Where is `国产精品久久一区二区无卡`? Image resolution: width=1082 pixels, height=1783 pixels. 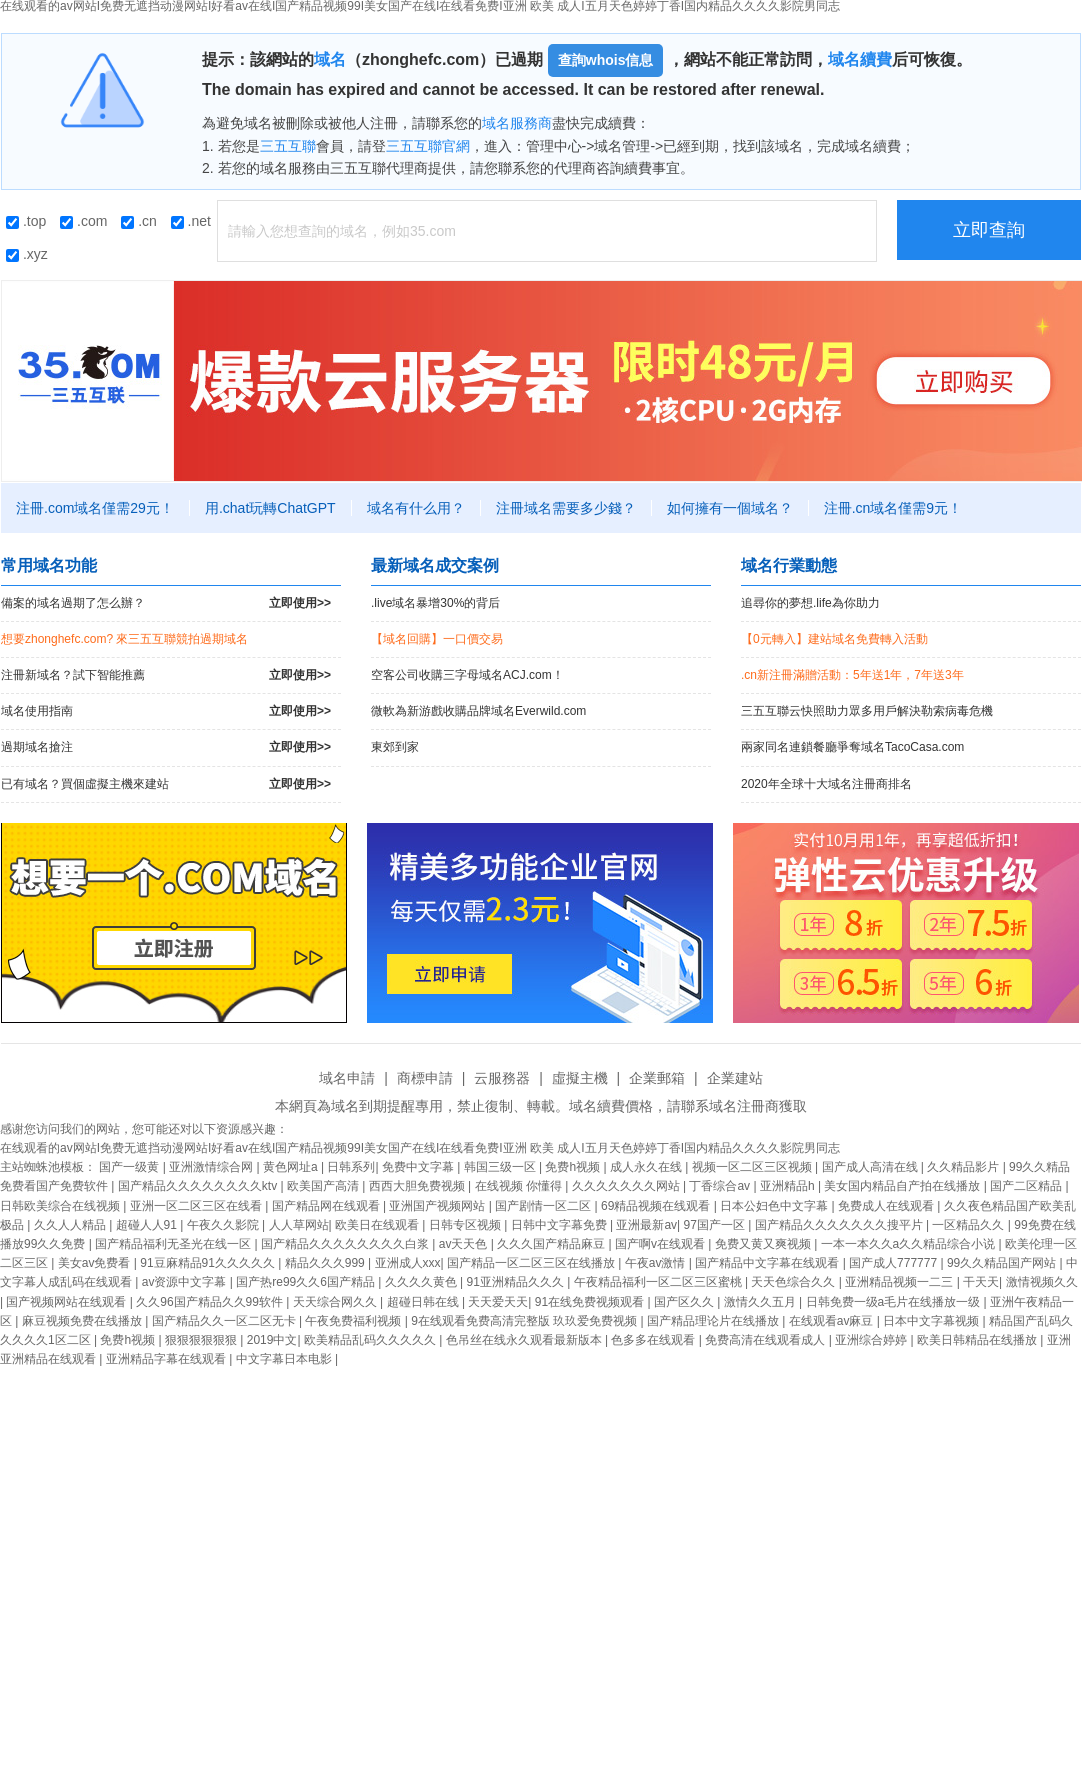
国产精品久久一区二区无卡 is located at coordinates (225, 1321).